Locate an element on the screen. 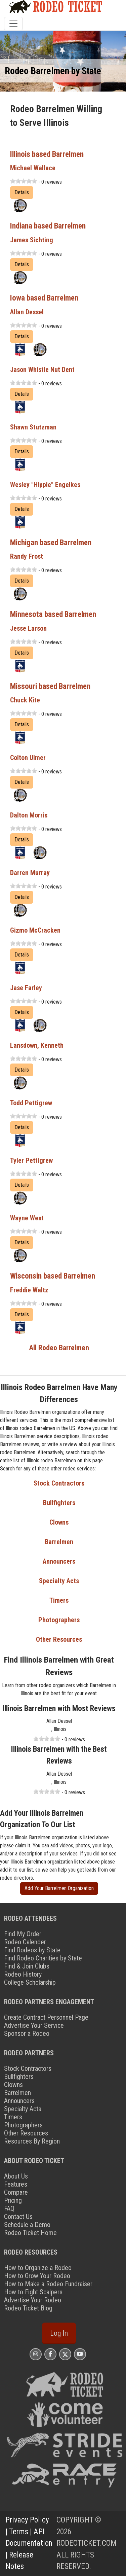 Image resolution: width=126 pixels, height=2576 pixels. Timers is located at coordinates (59, 1600).